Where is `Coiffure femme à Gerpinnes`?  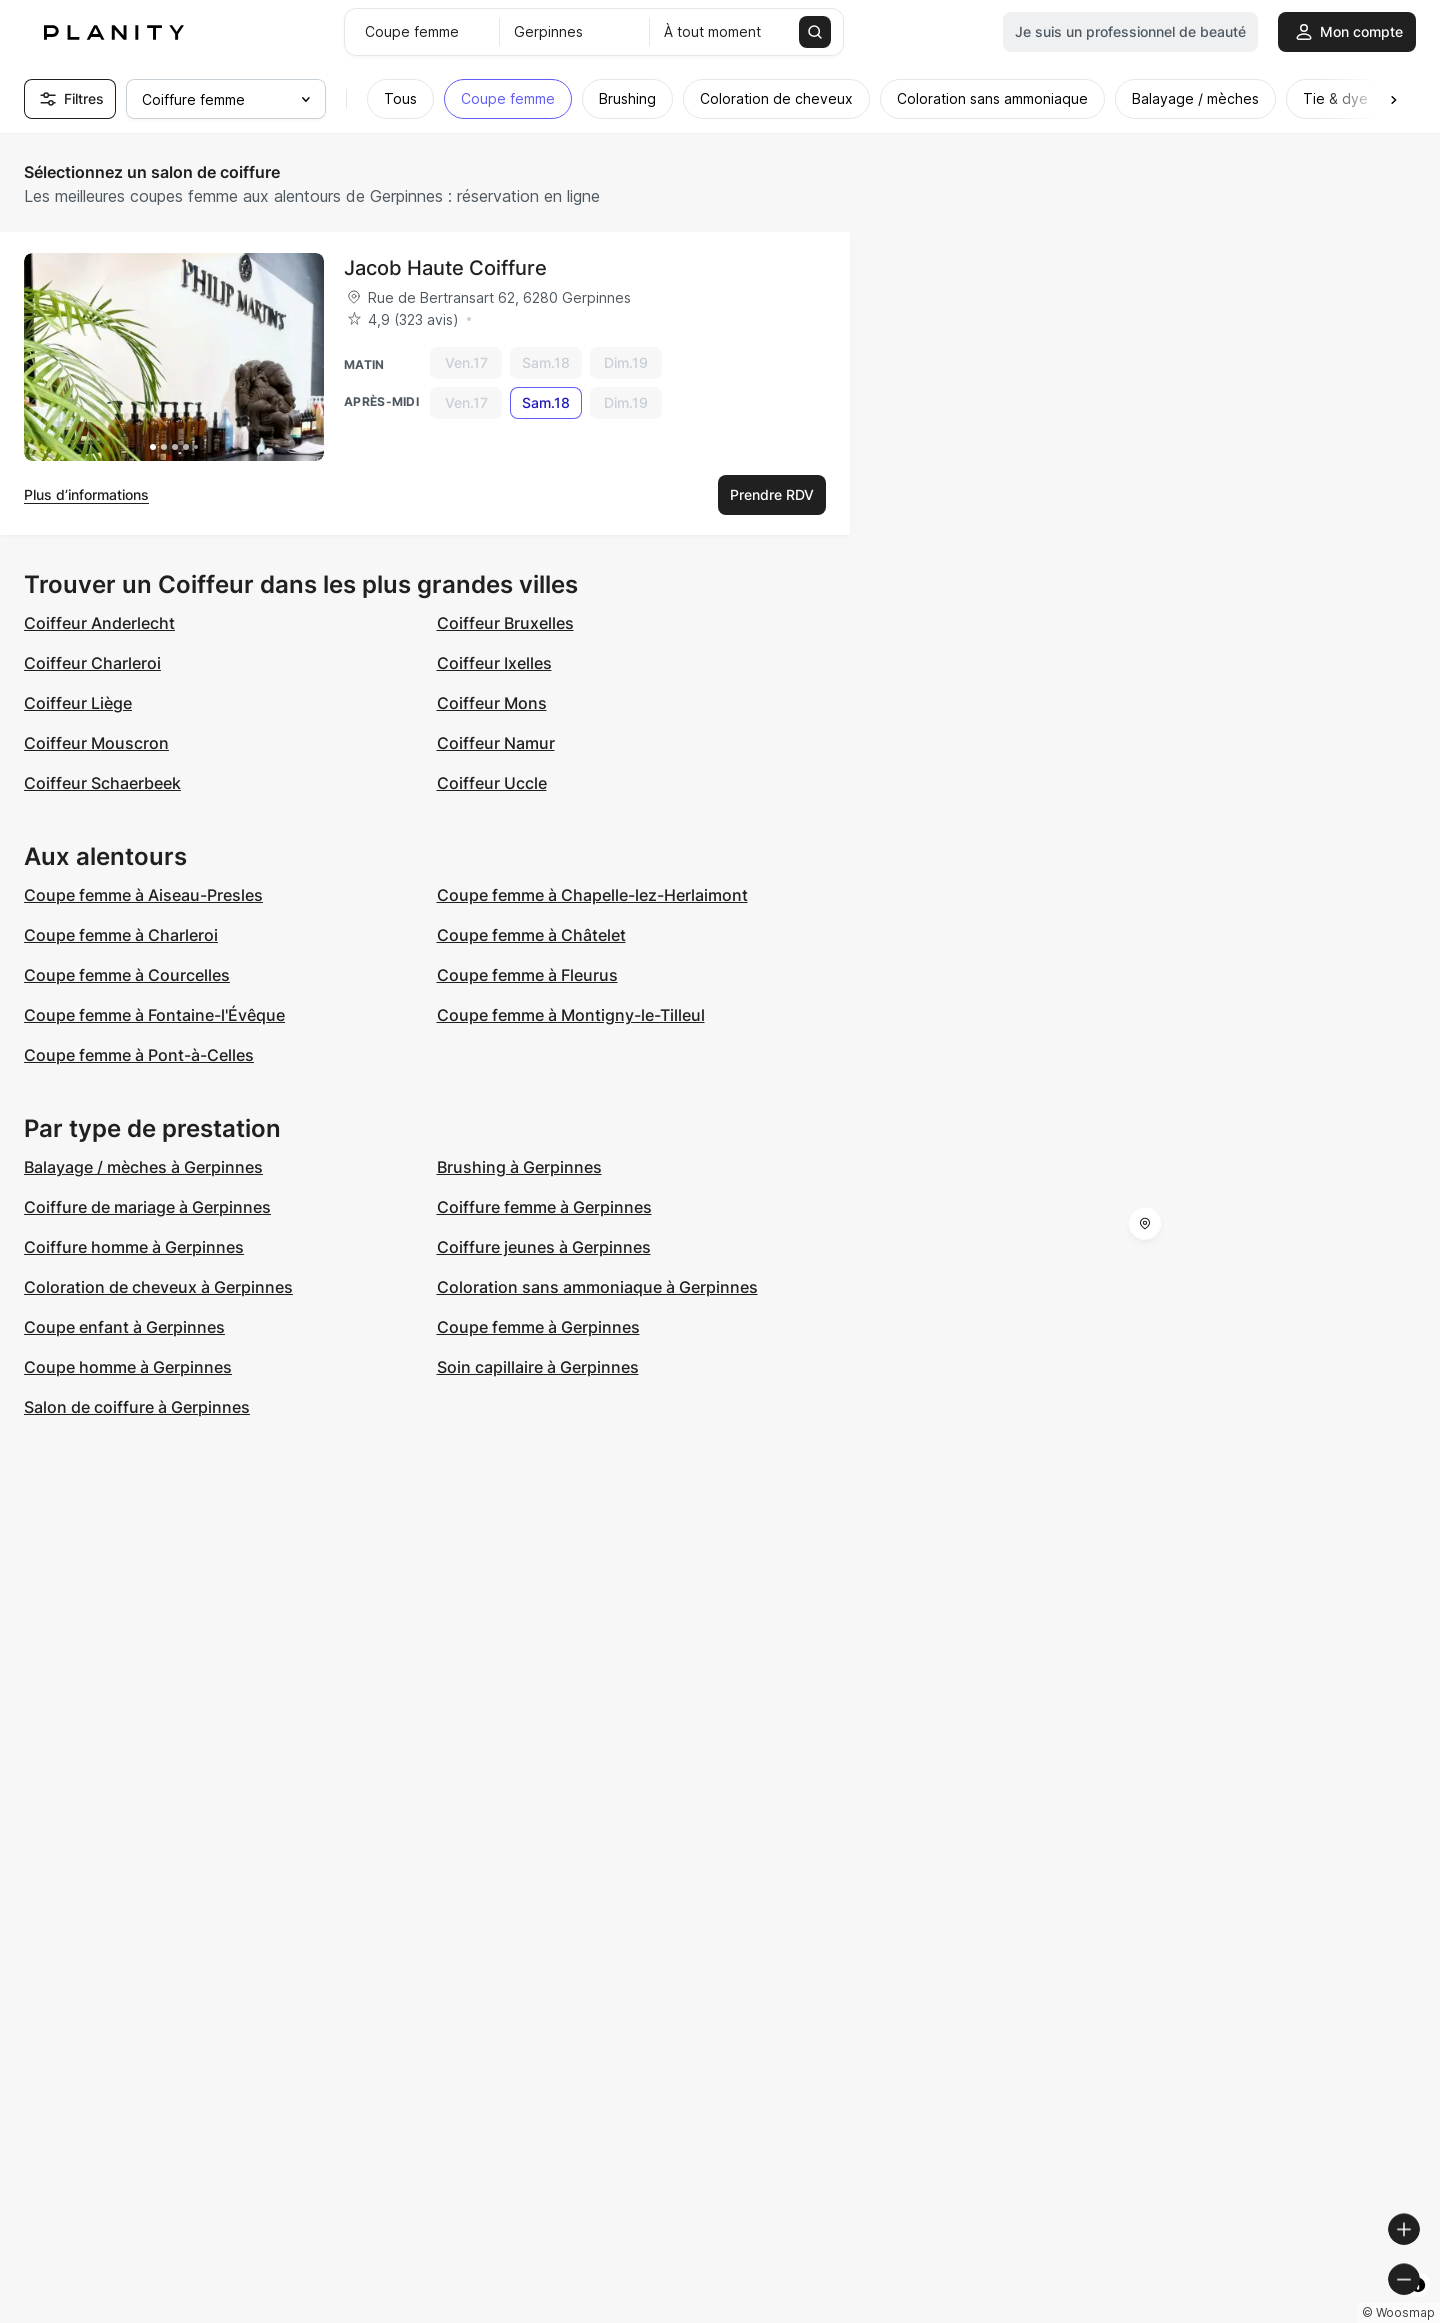
Coiffure femme à Gerpinnes is located at coordinates (544, 1207).